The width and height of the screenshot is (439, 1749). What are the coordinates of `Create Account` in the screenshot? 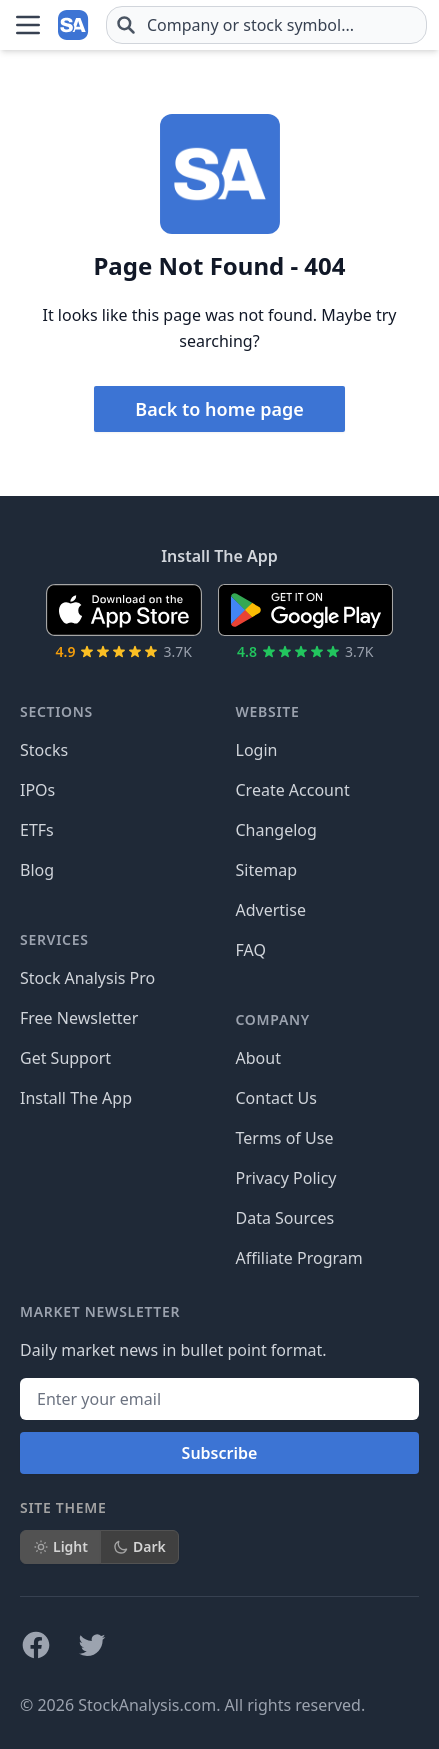 It's located at (293, 790).